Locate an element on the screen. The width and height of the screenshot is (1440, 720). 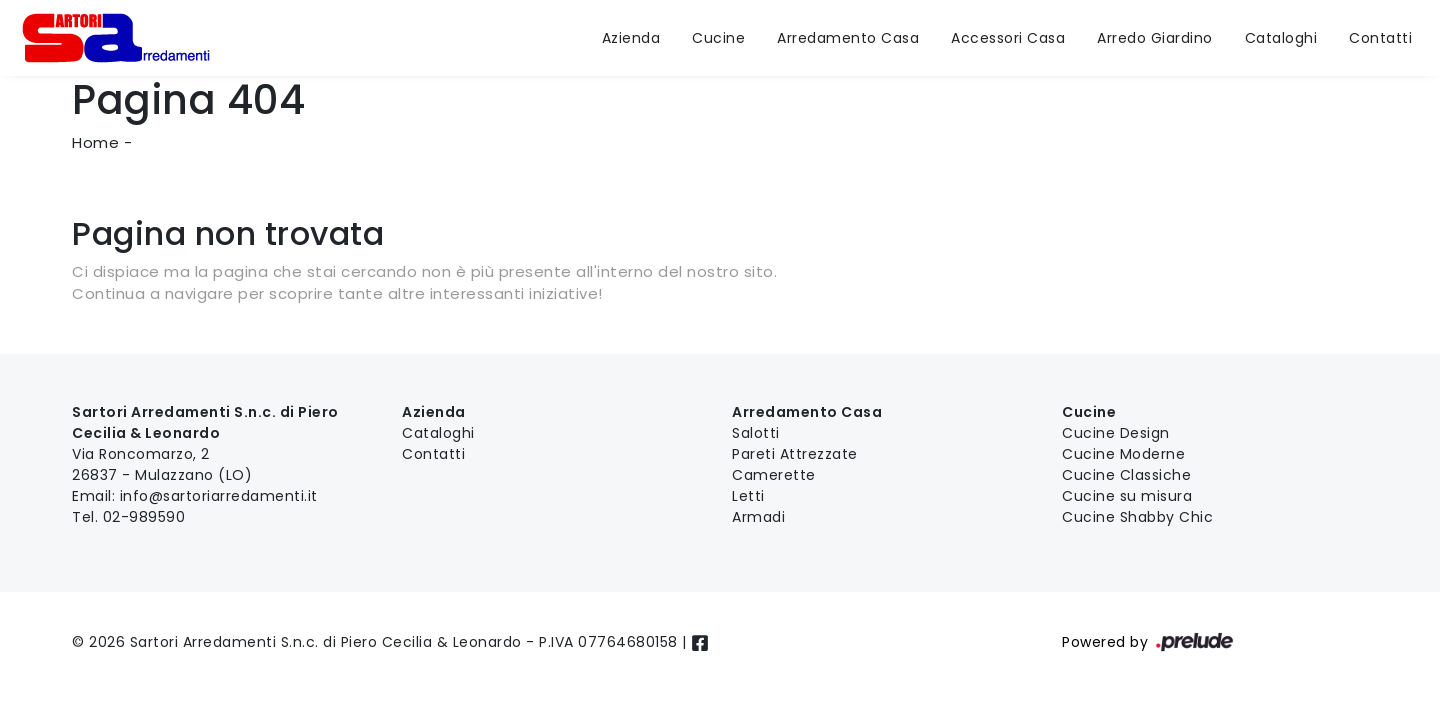
Cucine su misura is located at coordinates (1127, 496).